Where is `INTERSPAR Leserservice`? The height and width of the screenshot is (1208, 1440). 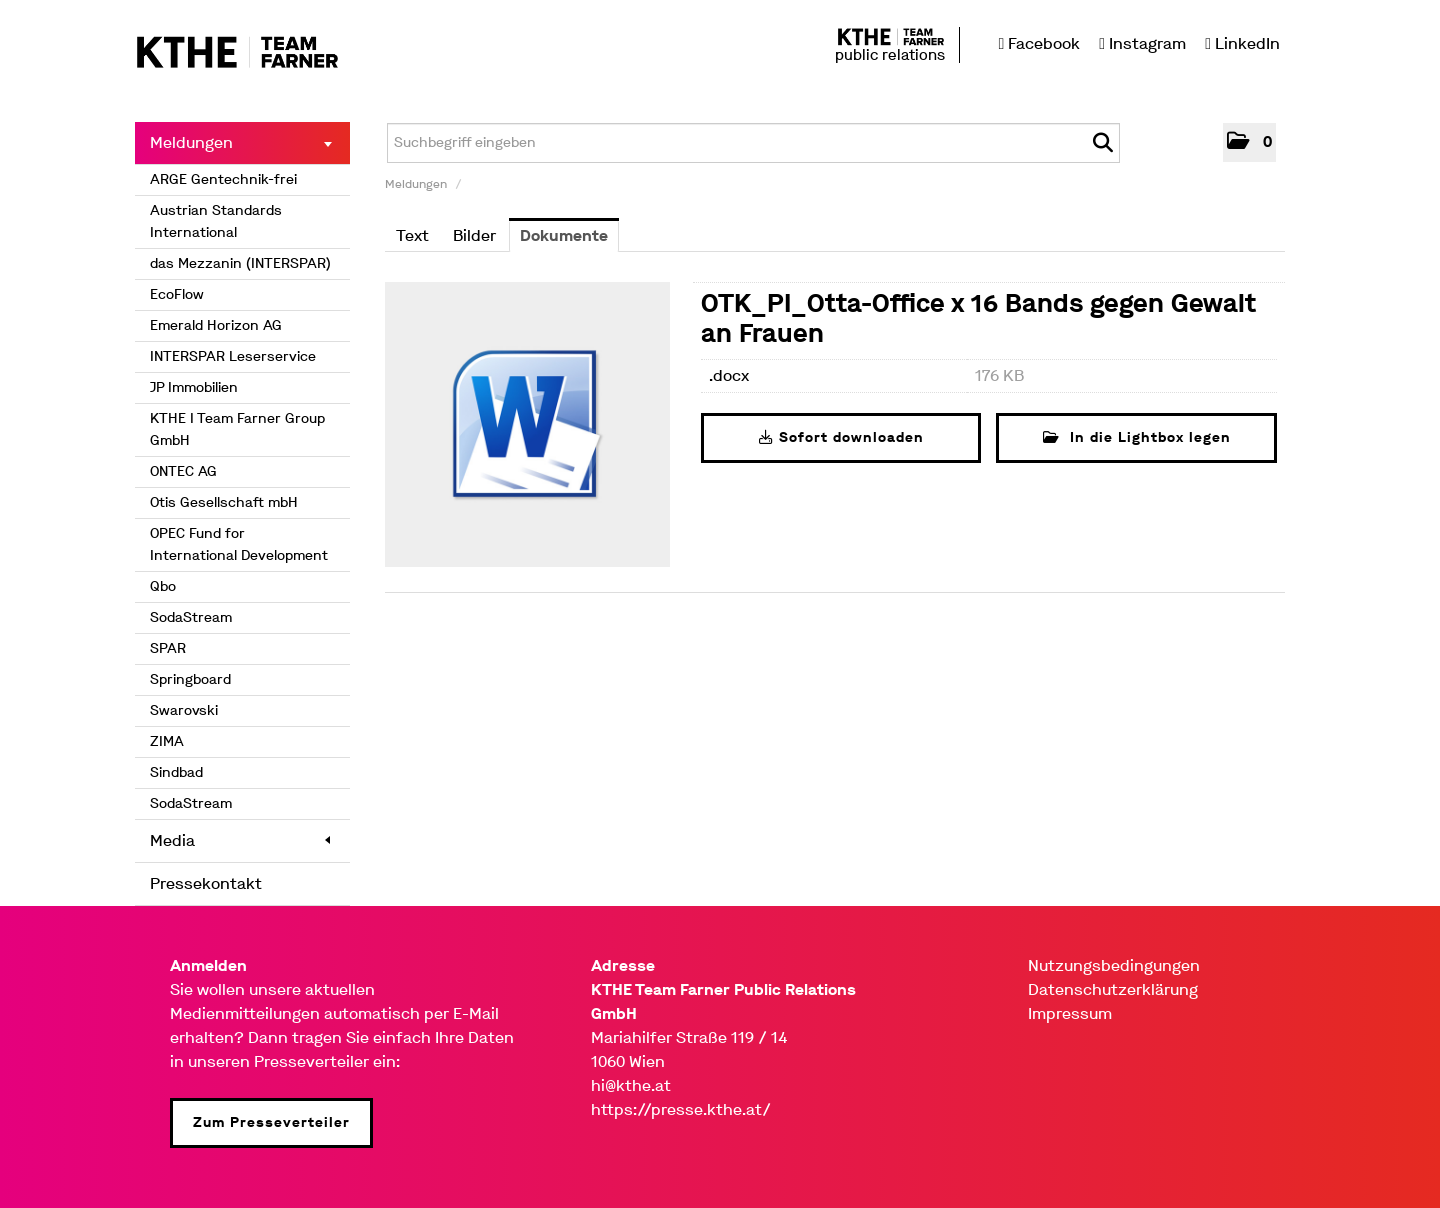
INTERSPAR Leserservice is located at coordinates (233, 356).